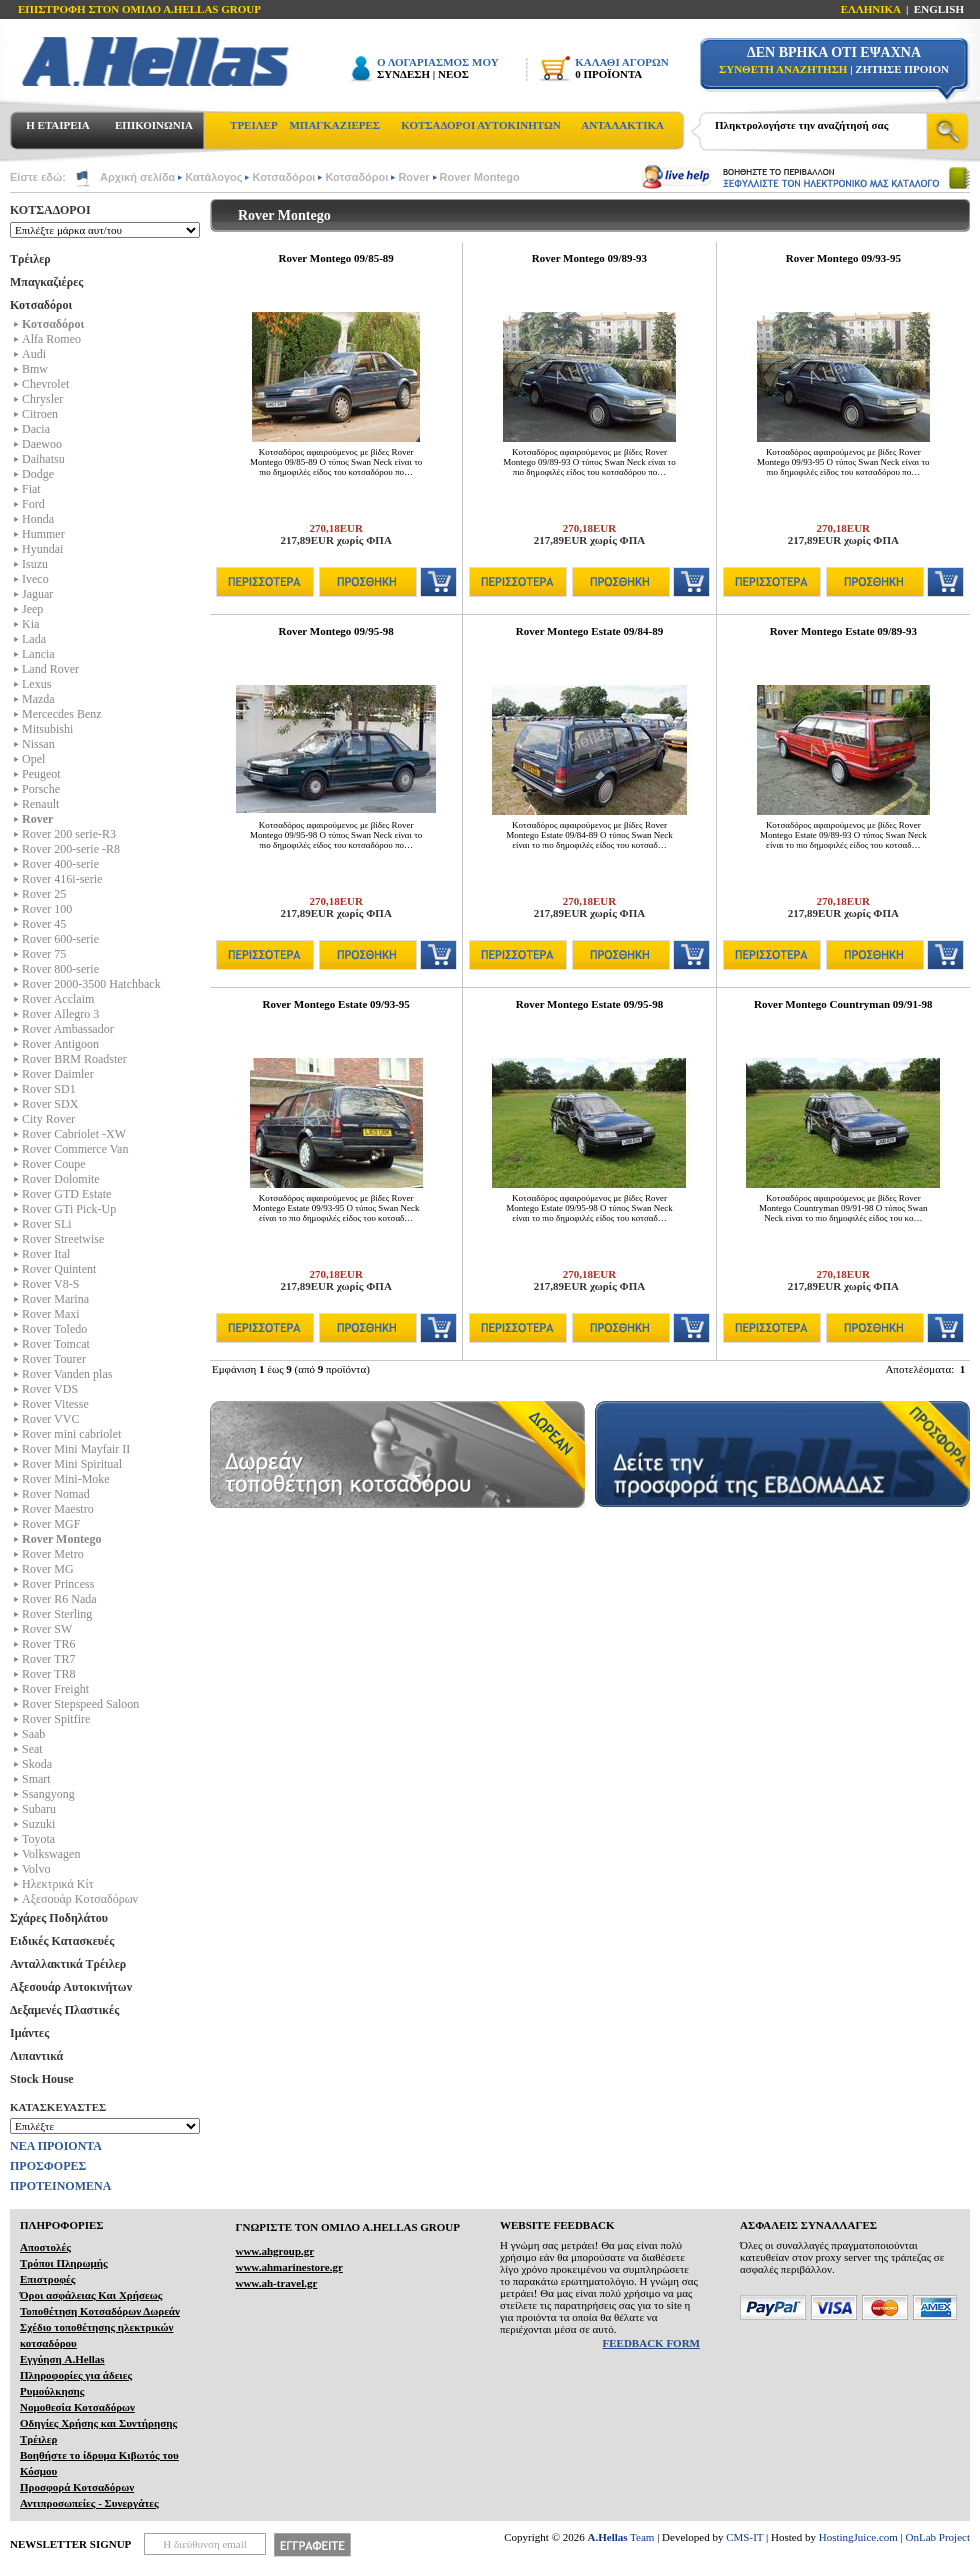  Describe the element at coordinates (30, 259) in the screenshot. I see `Τρέιλερ` at that location.